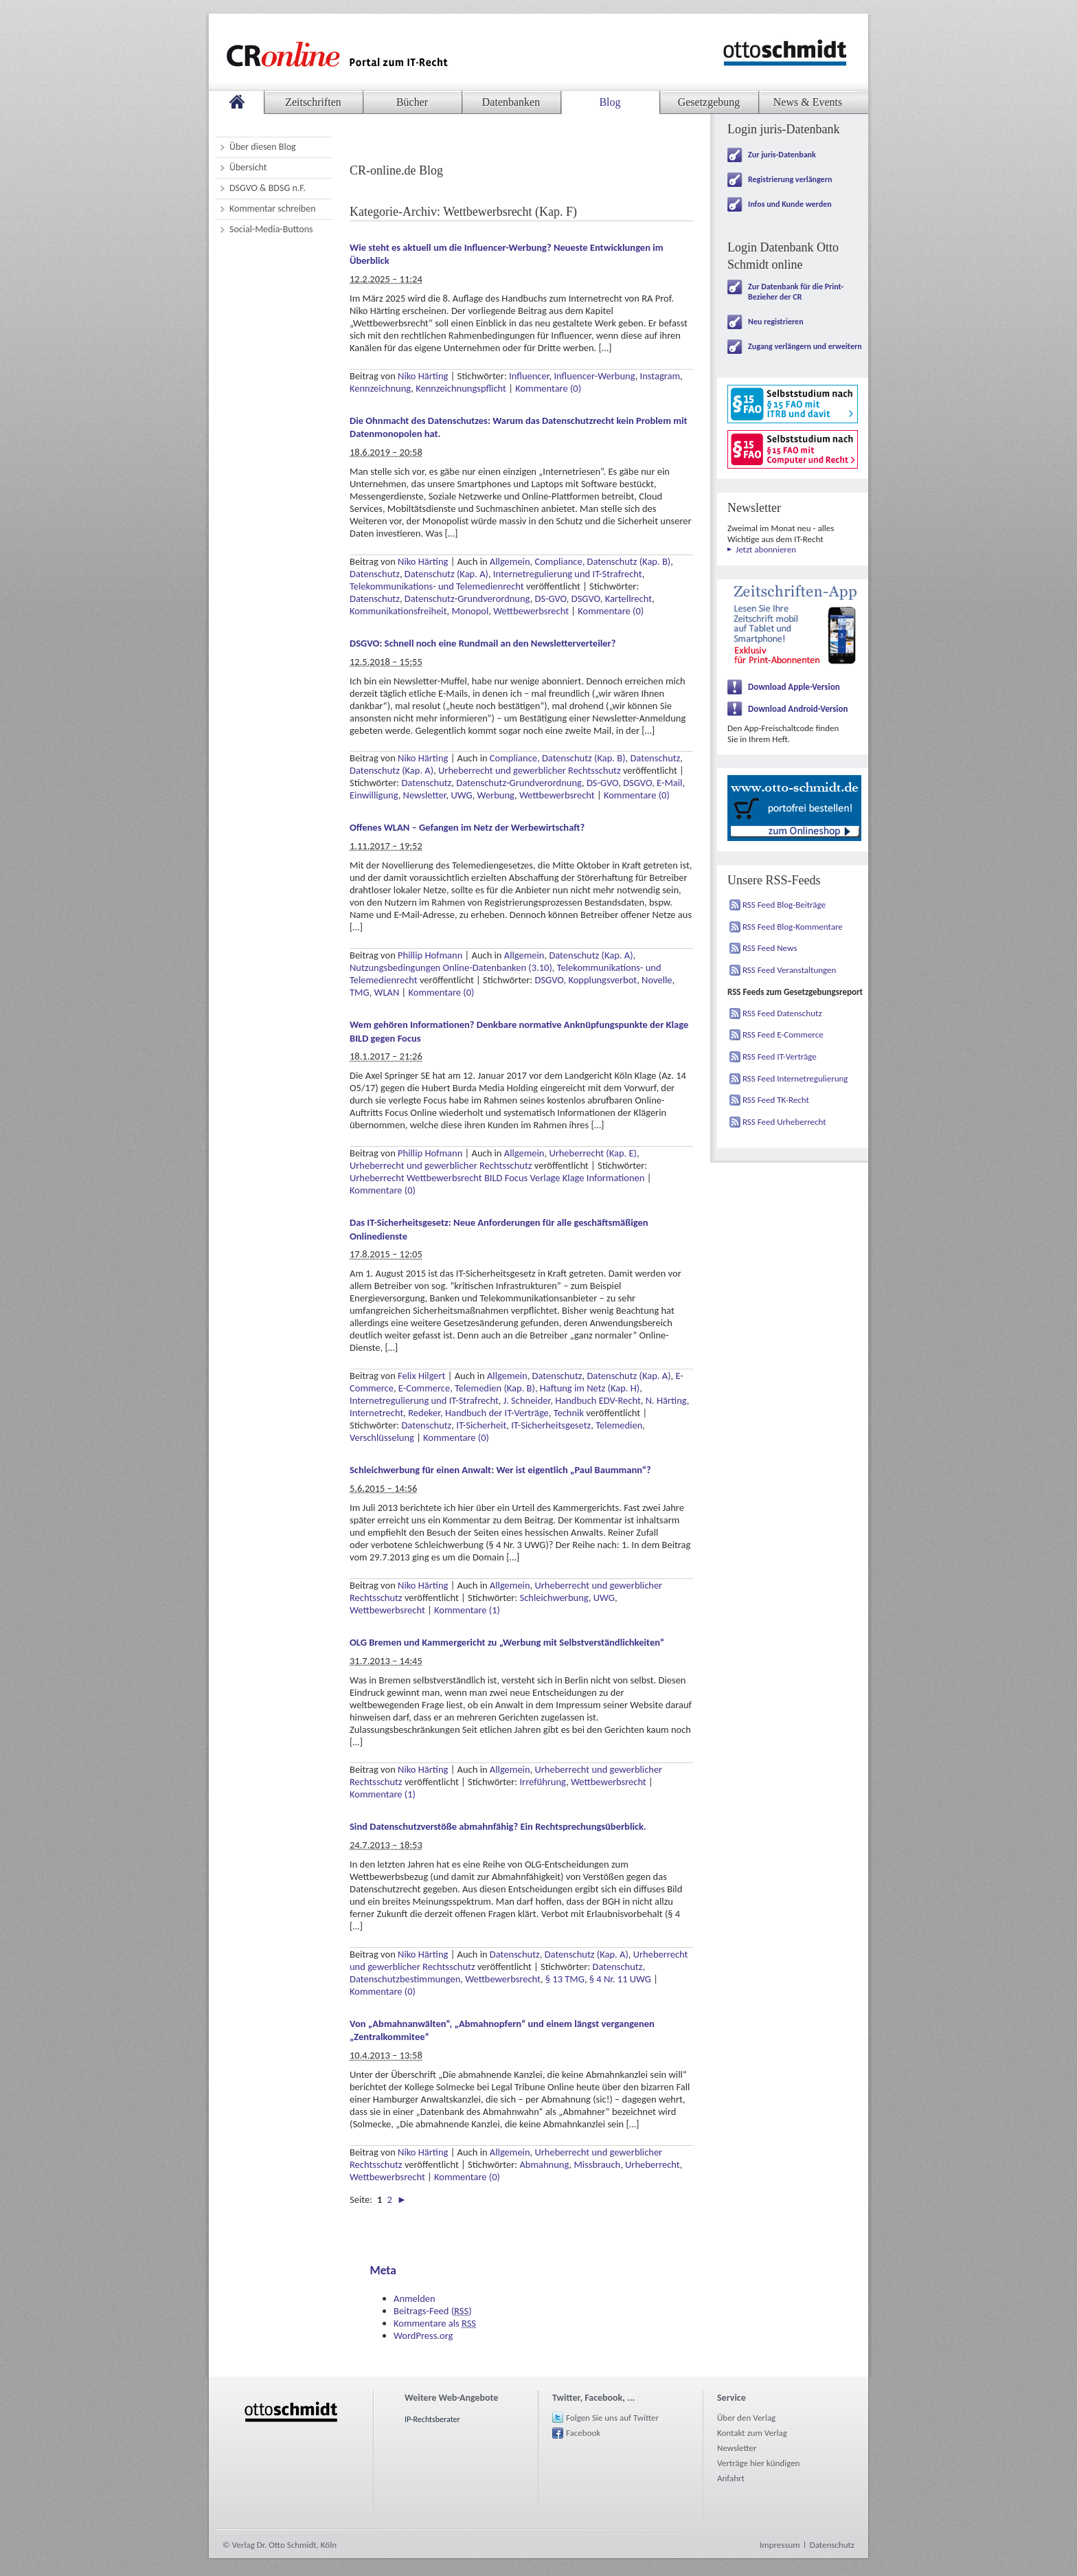 This screenshot has width=1077, height=2576. What do you see at coordinates (467, 598) in the screenshot?
I see `Datenschutz-Grundverordnung` at bounding box center [467, 598].